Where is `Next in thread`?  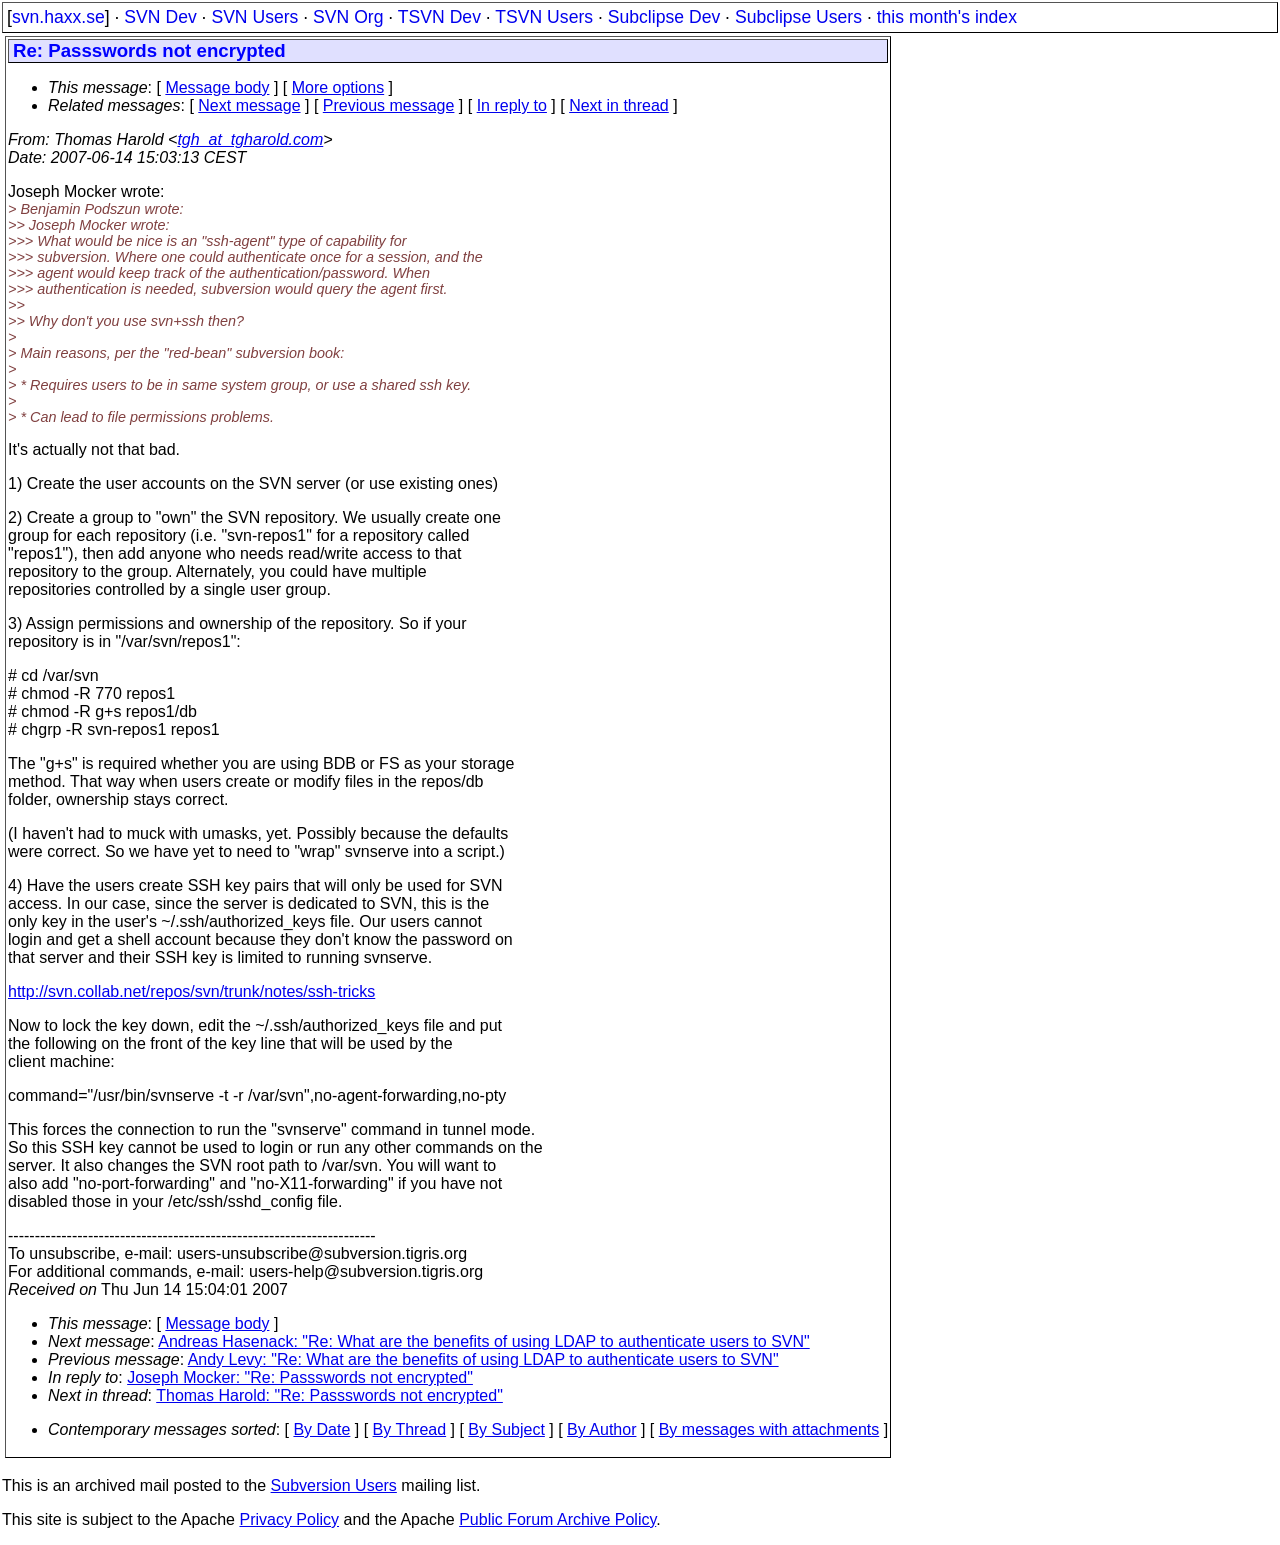
Next in thread is located at coordinates (619, 105).